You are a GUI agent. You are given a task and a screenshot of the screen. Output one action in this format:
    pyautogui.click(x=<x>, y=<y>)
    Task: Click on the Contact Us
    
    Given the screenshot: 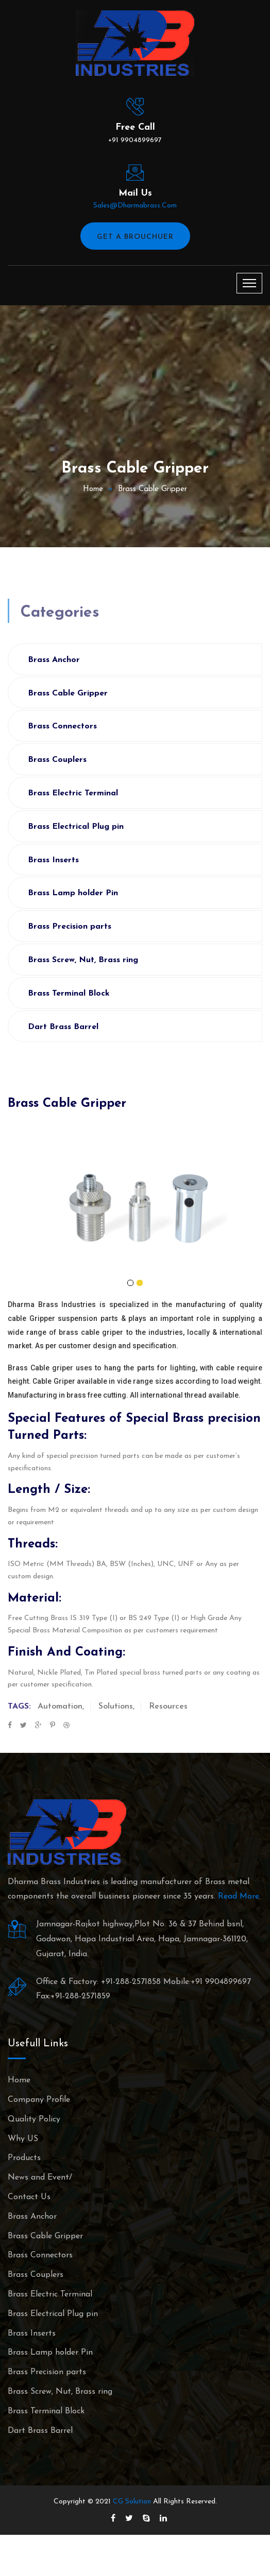 What is the action you would take?
    pyautogui.click(x=29, y=2197)
    